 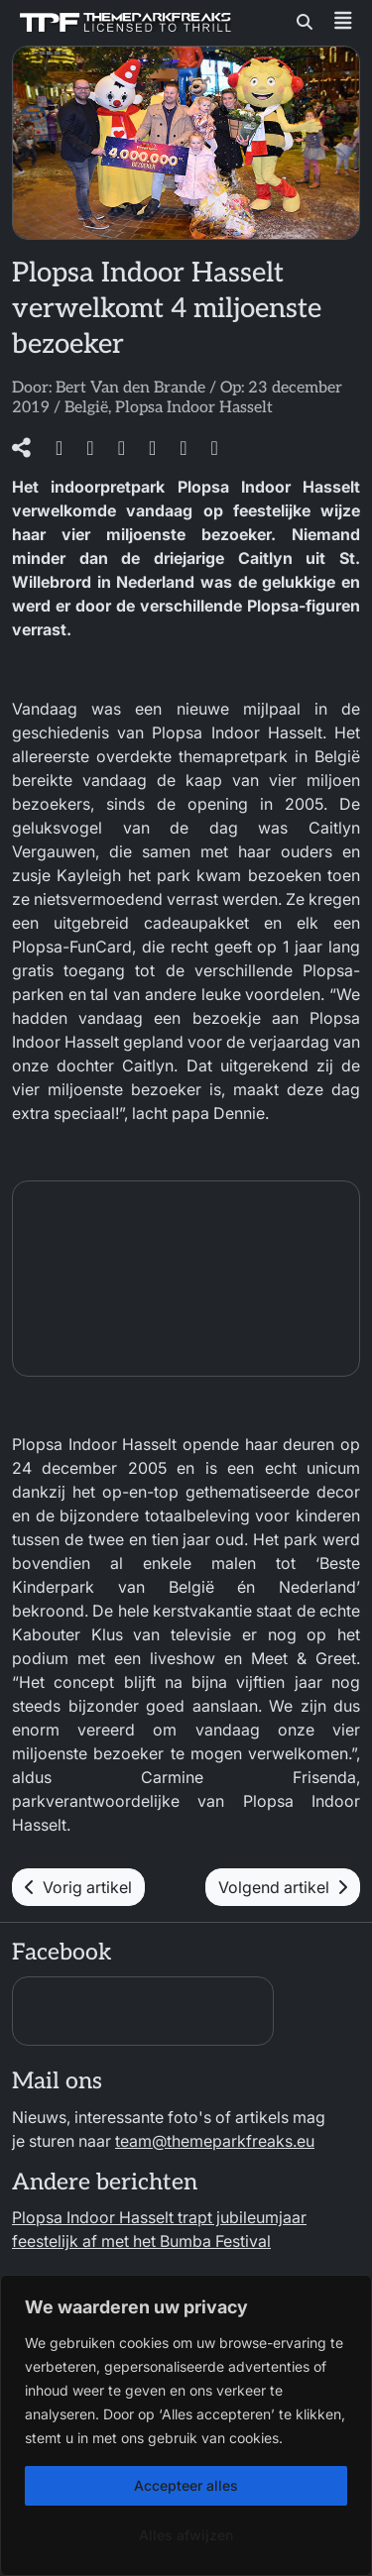 I want to click on Alles afwijzen, so click(x=186, y=2534).